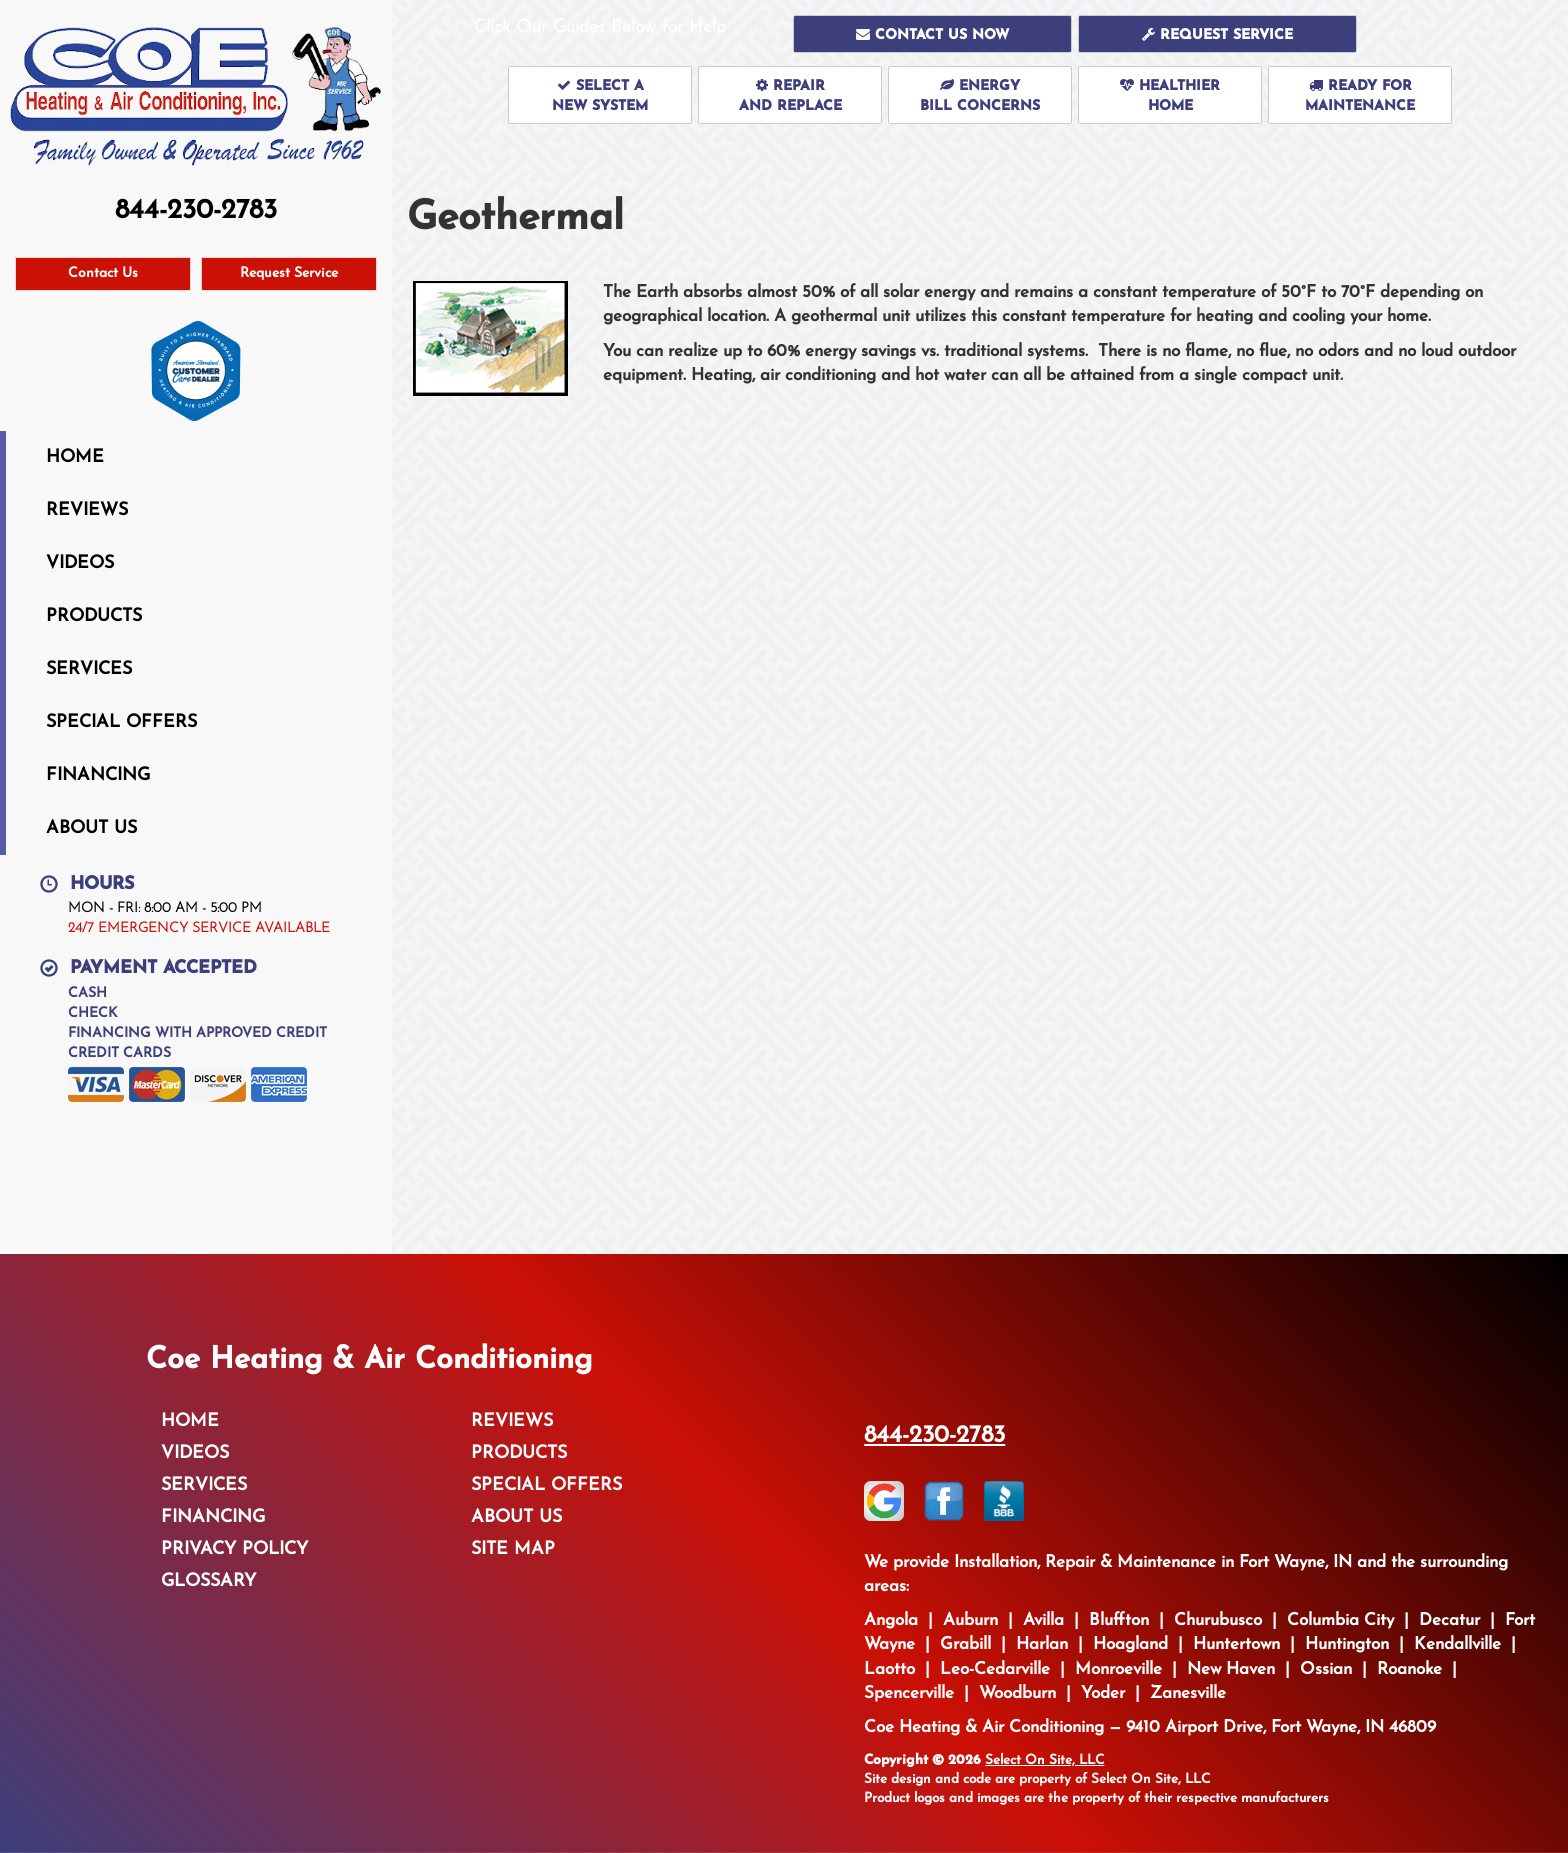 The height and width of the screenshot is (1853, 1568). What do you see at coordinates (103, 273) in the screenshot?
I see `Contact Us [button]` at bounding box center [103, 273].